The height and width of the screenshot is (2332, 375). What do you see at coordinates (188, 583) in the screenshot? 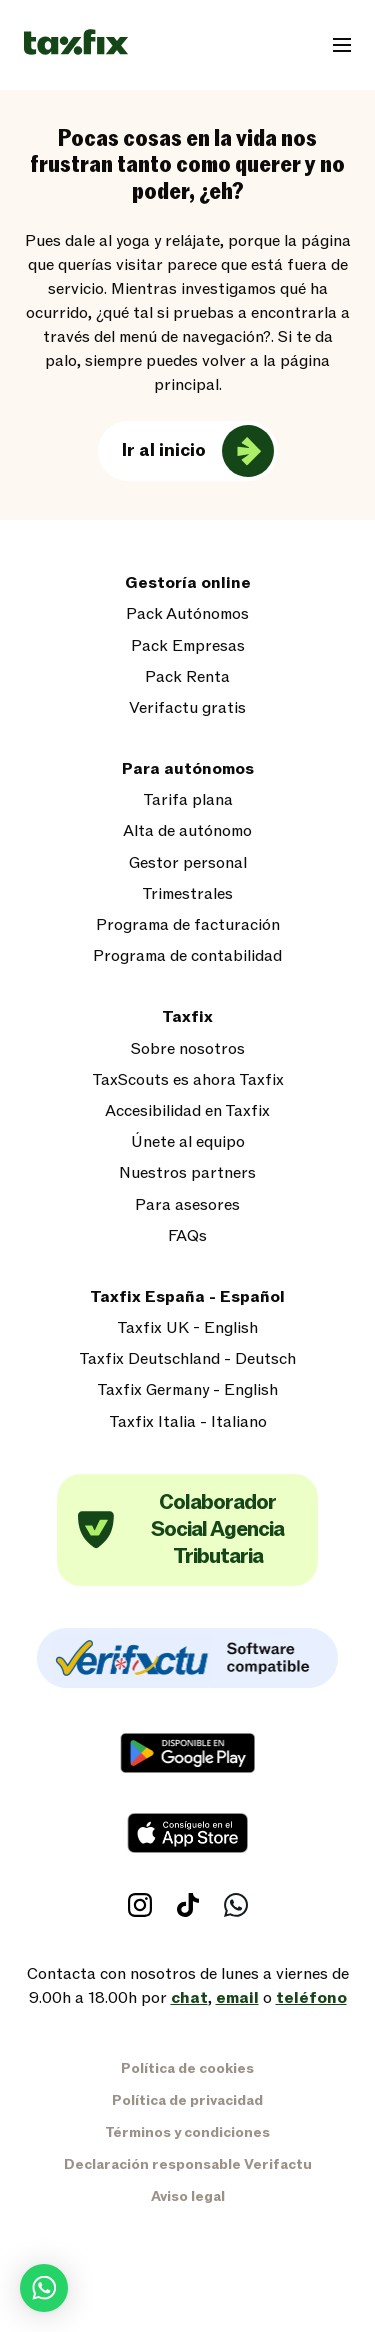
I see `Gestoría online` at bounding box center [188, 583].